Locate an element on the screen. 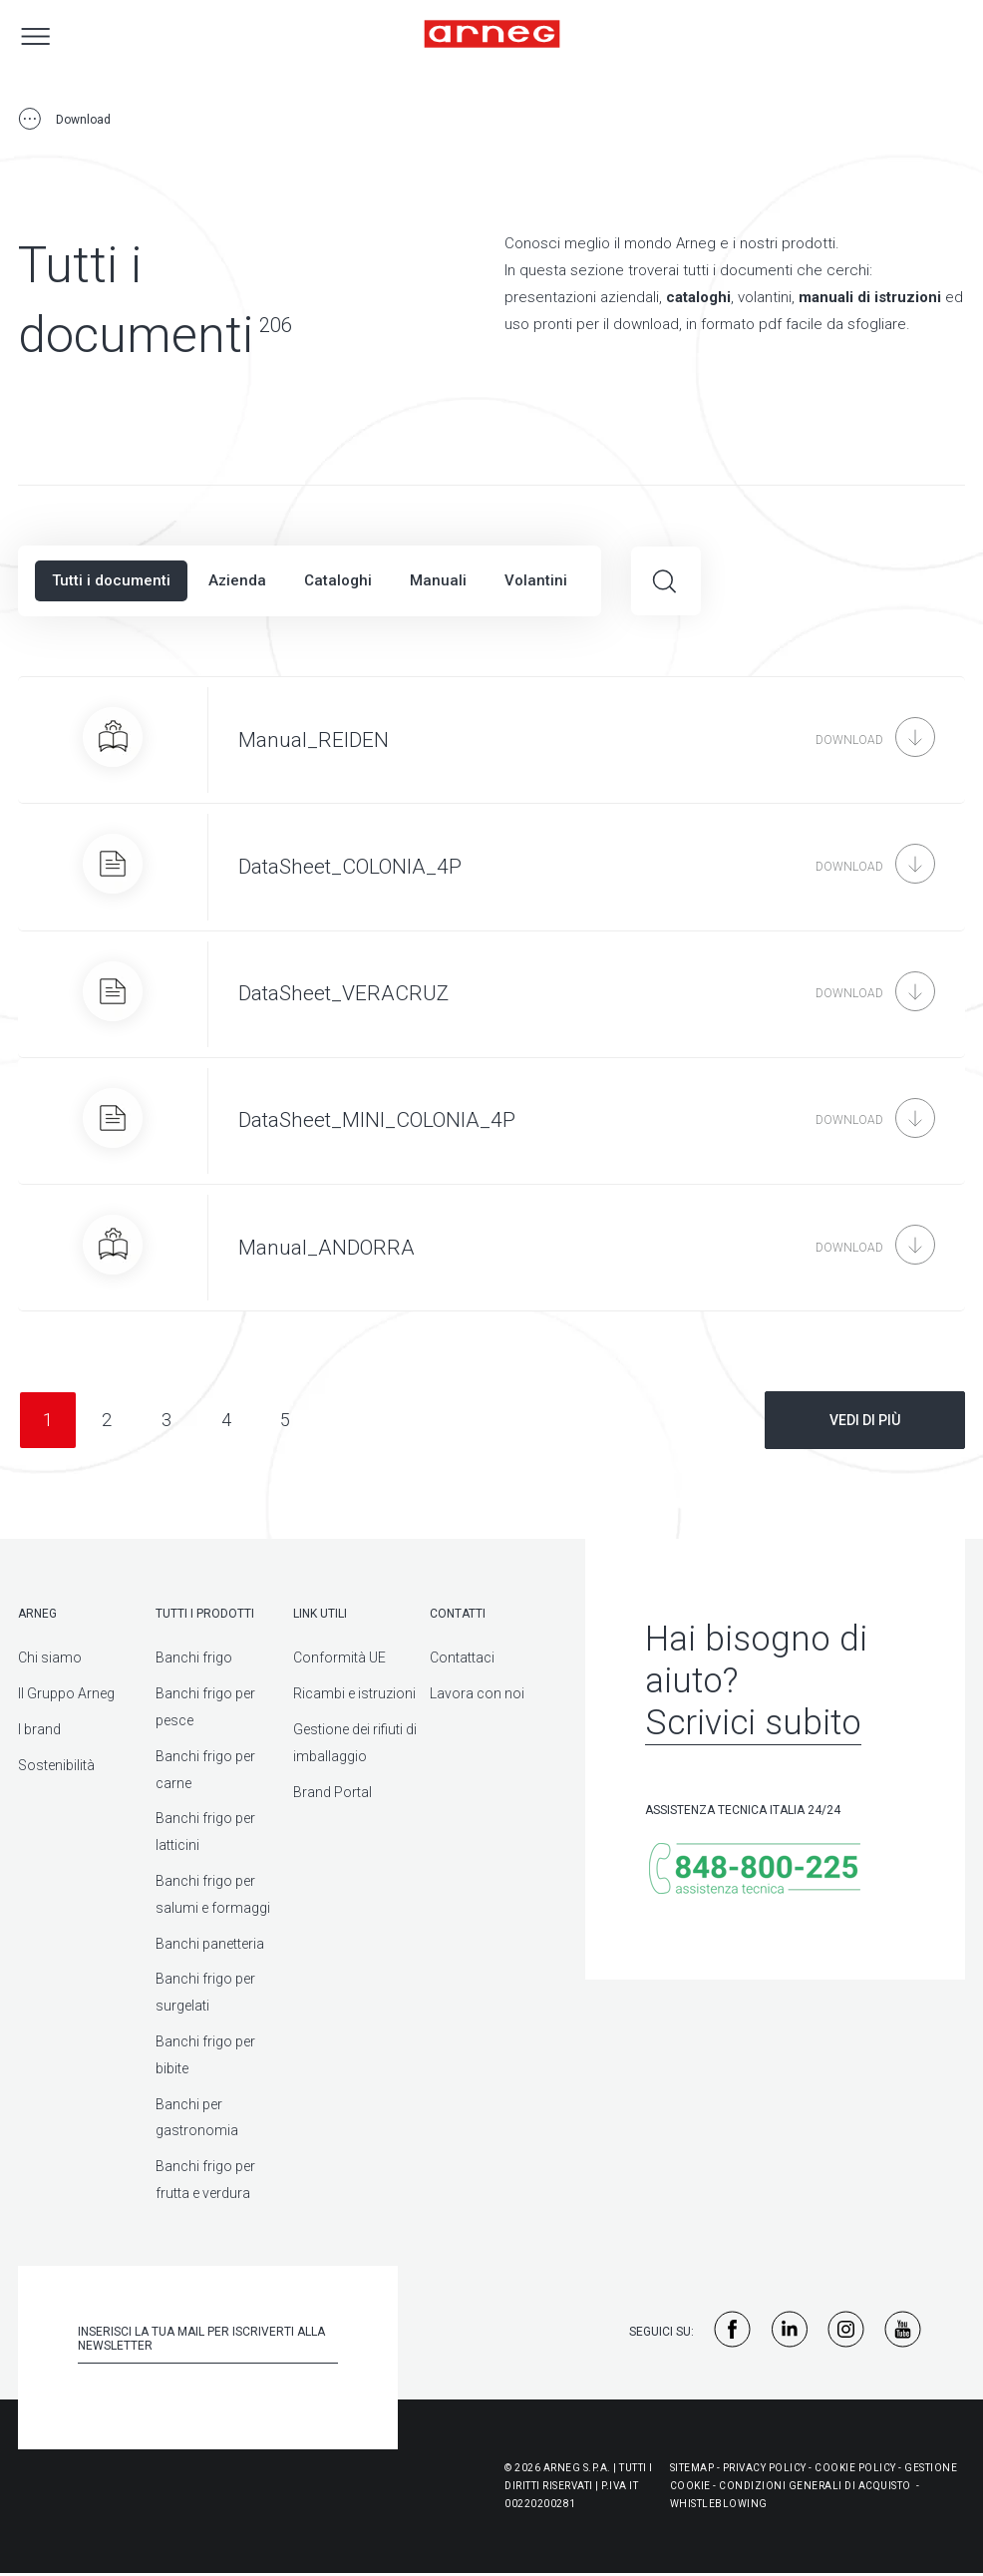 The height and width of the screenshot is (2576, 983). Sitemap is located at coordinates (692, 2467).